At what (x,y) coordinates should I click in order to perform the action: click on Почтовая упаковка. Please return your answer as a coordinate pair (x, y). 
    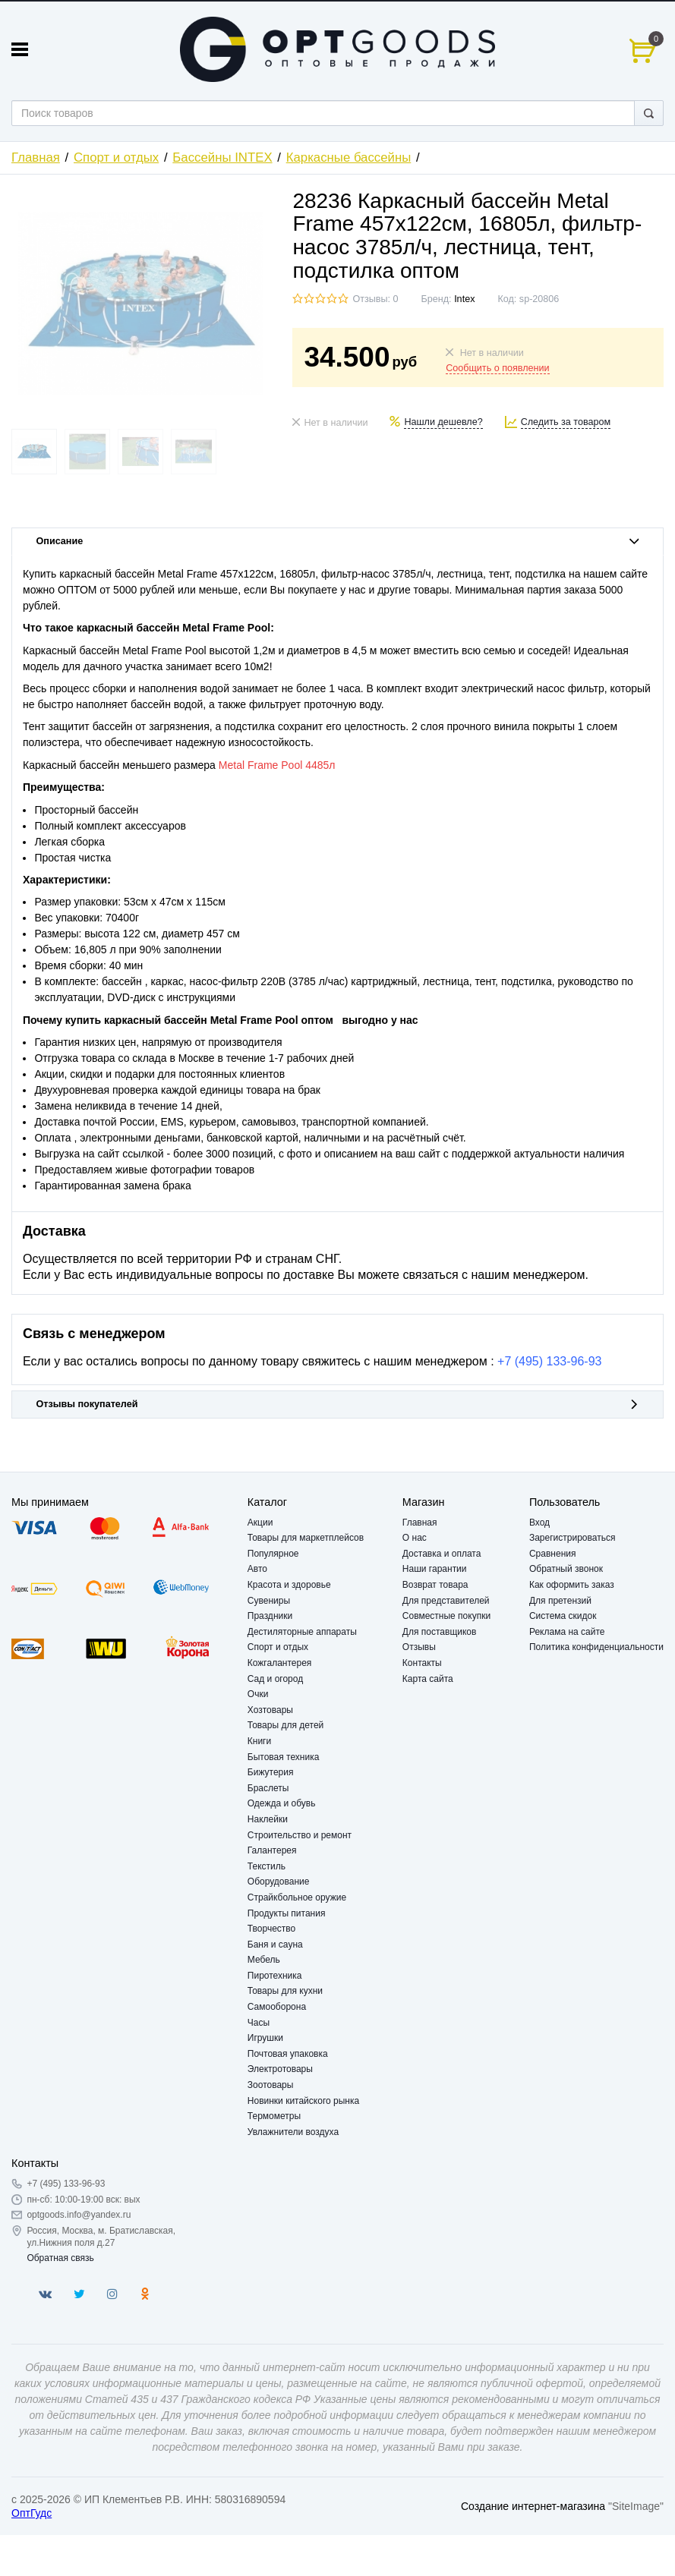
    Looking at the image, I should click on (288, 2054).